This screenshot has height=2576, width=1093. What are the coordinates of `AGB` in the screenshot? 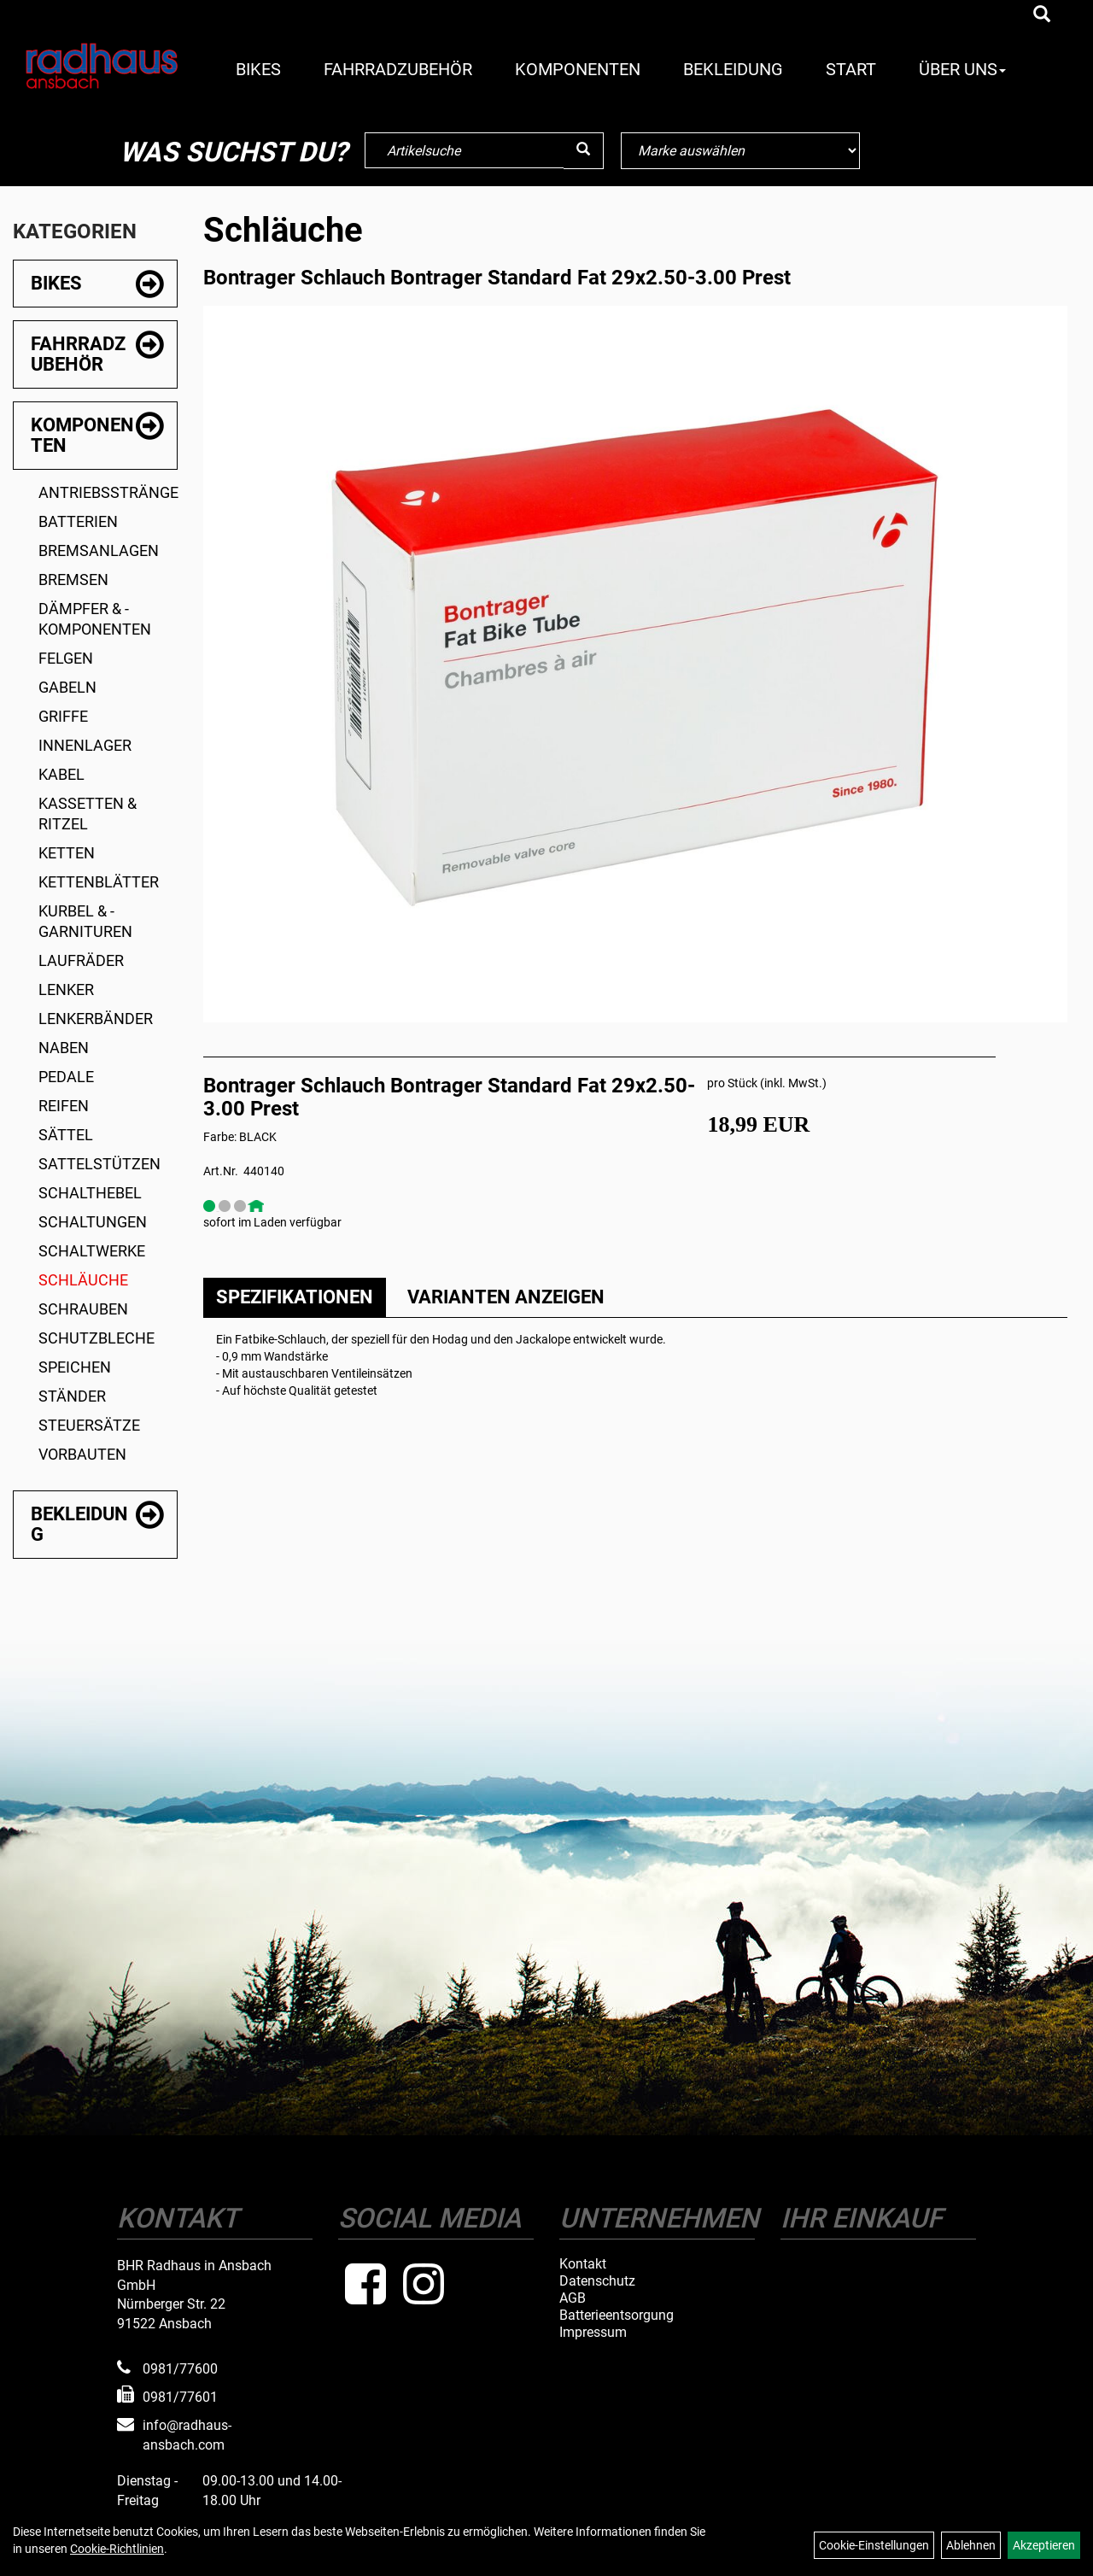 It's located at (572, 2298).